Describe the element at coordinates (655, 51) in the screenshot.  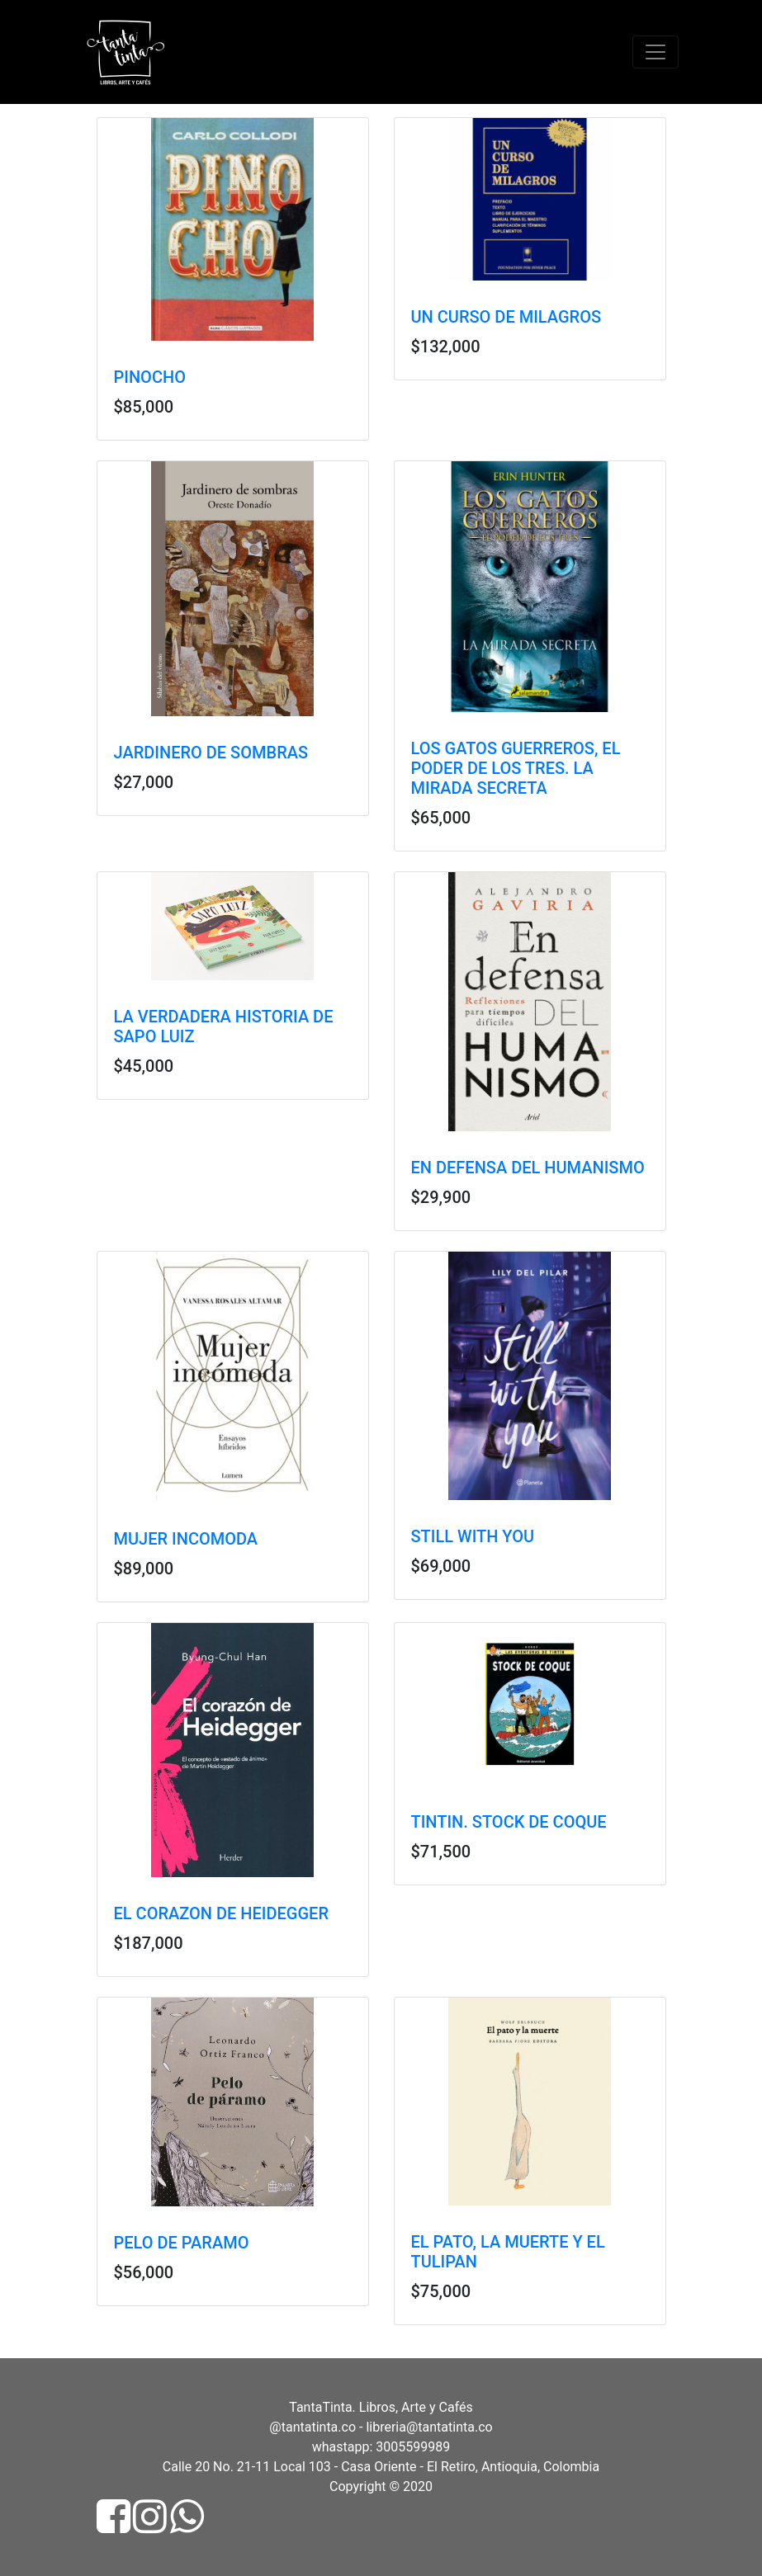
I see `[Toggle navigation]` at that location.